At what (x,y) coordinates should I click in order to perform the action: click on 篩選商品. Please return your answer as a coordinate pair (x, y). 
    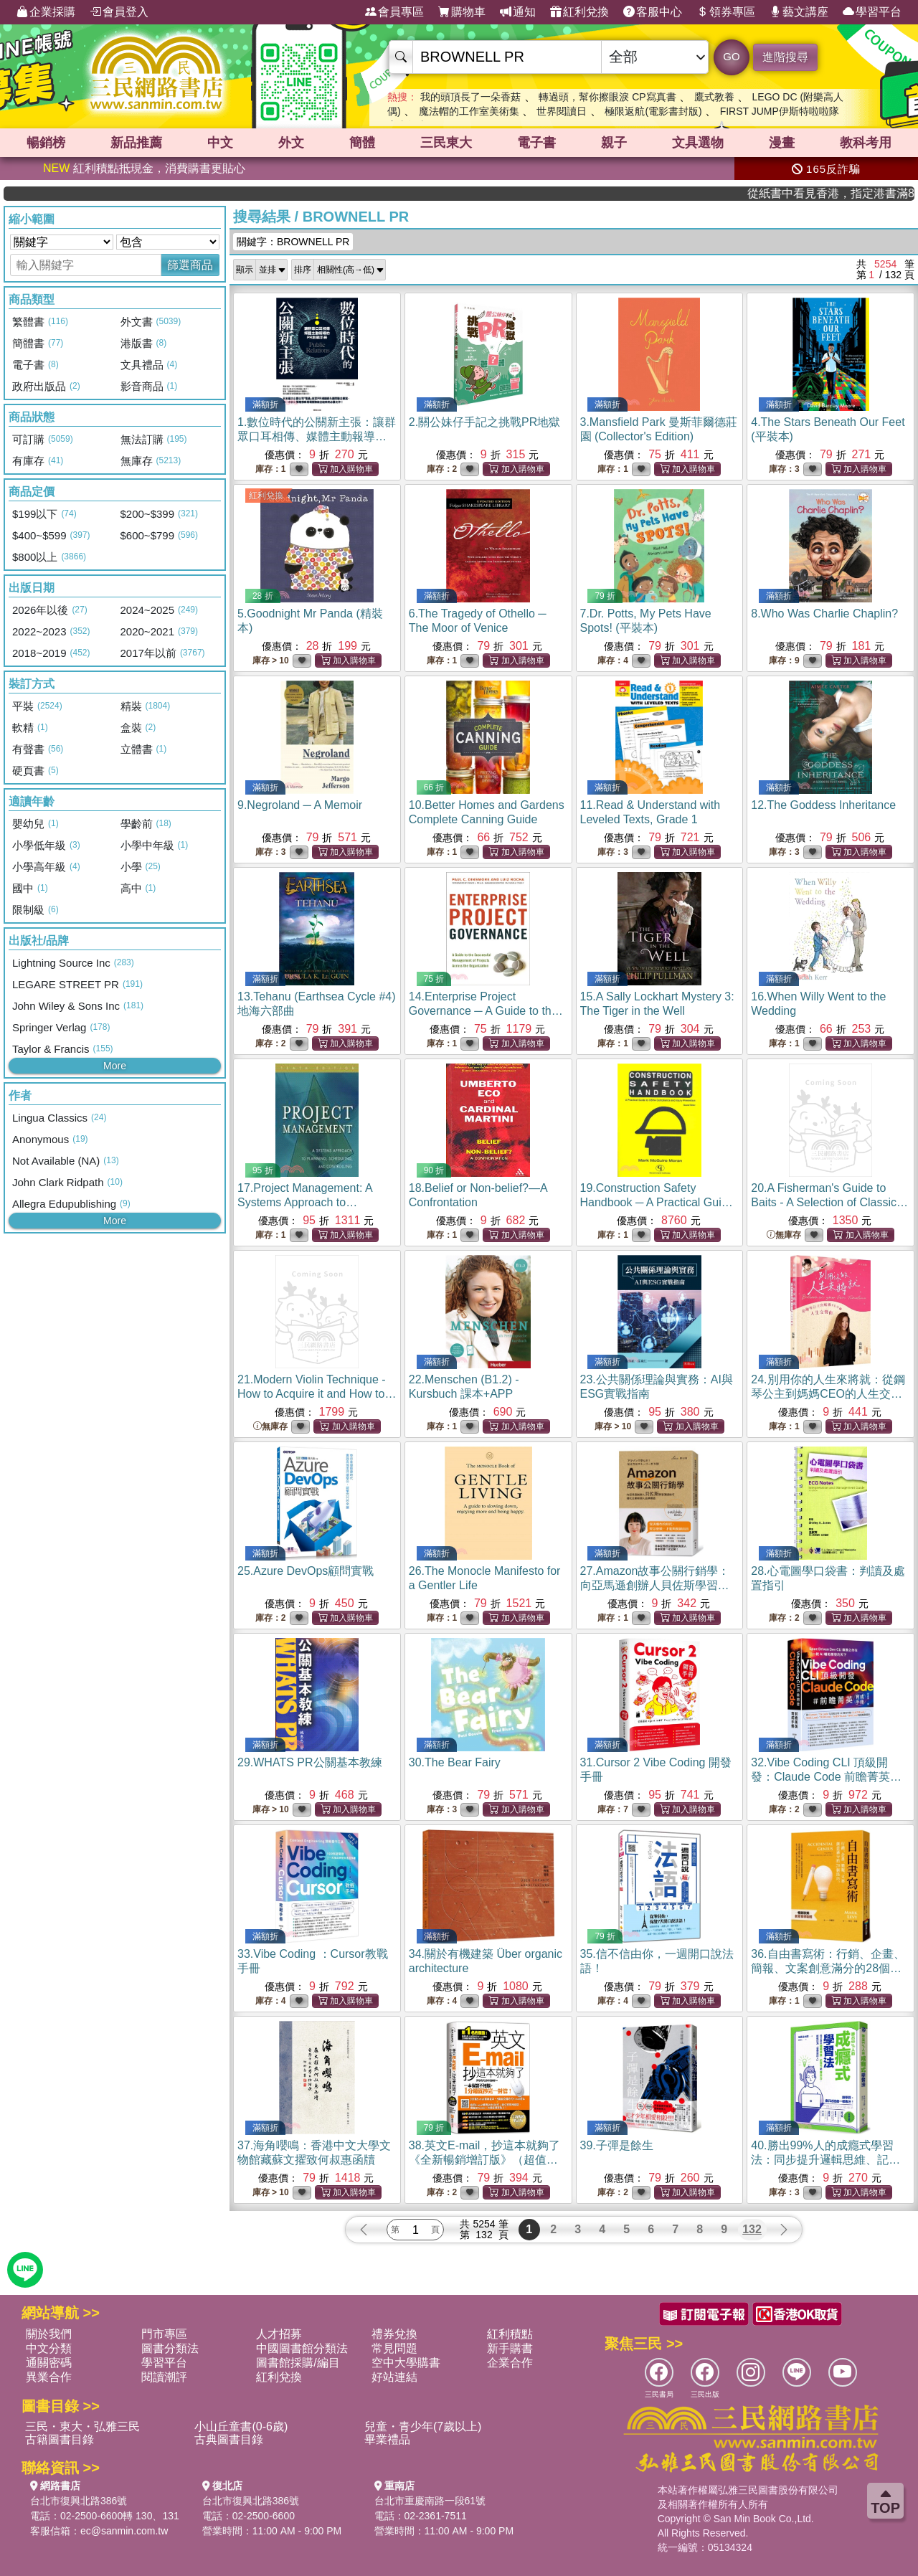
    Looking at the image, I should click on (190, 265).